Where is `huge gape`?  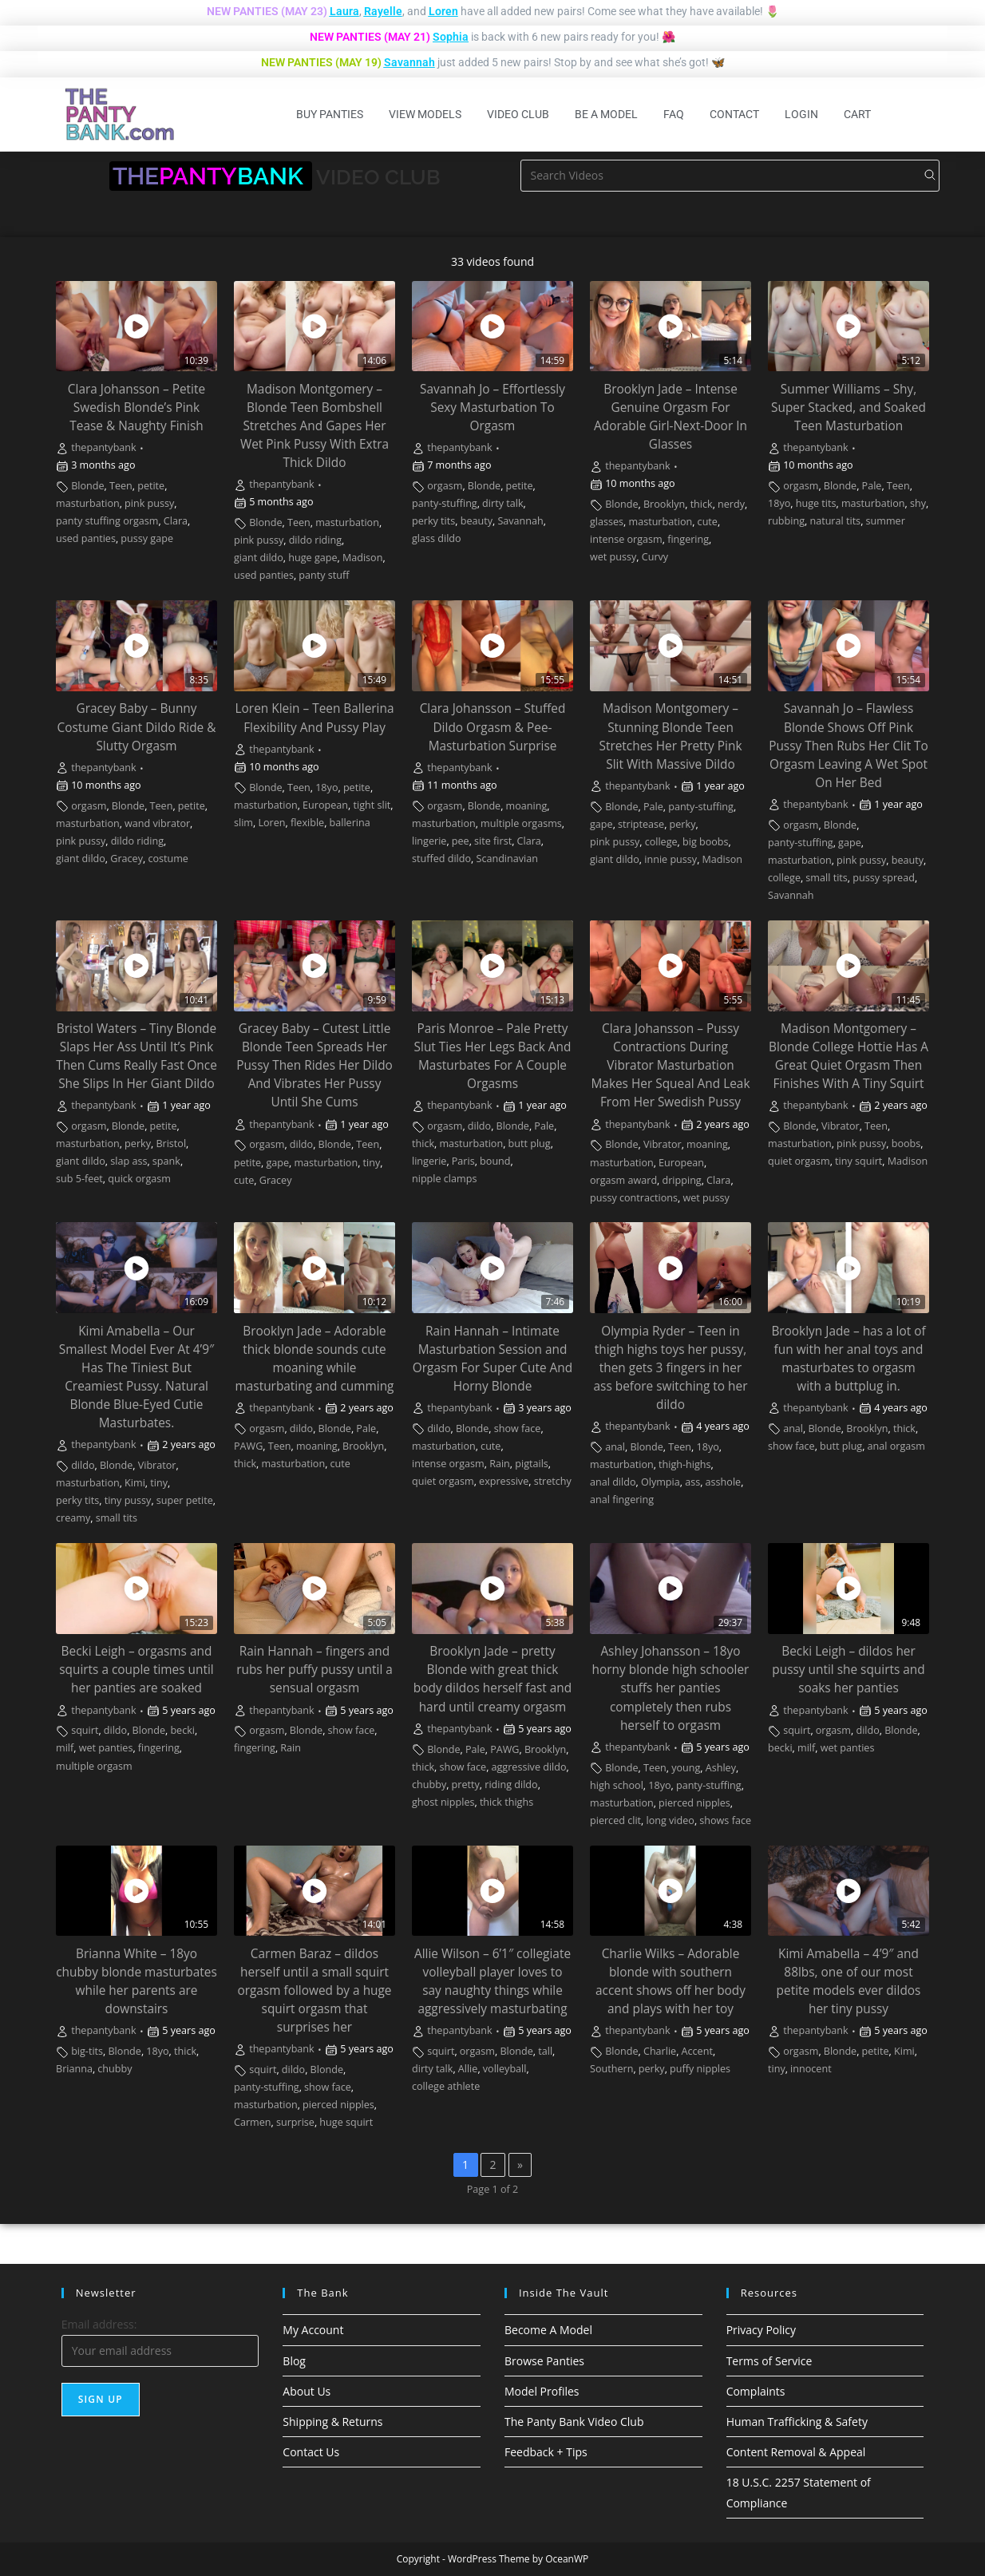 huge gape is located at coordinates (312, 557).